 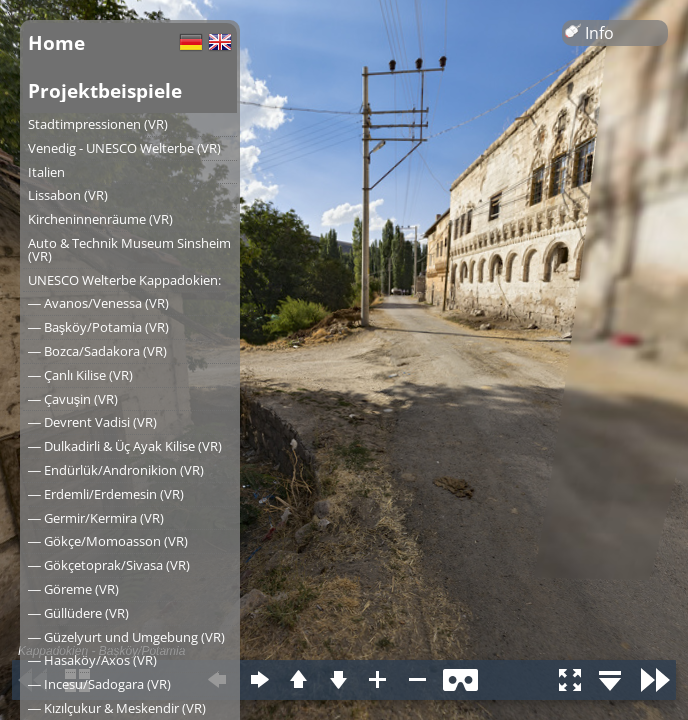 What do you see at coordinates (126, 637) in the screenshot?
I see `― Güzelyurt und Umgebung (VR)` at bounding box center [126, 637].